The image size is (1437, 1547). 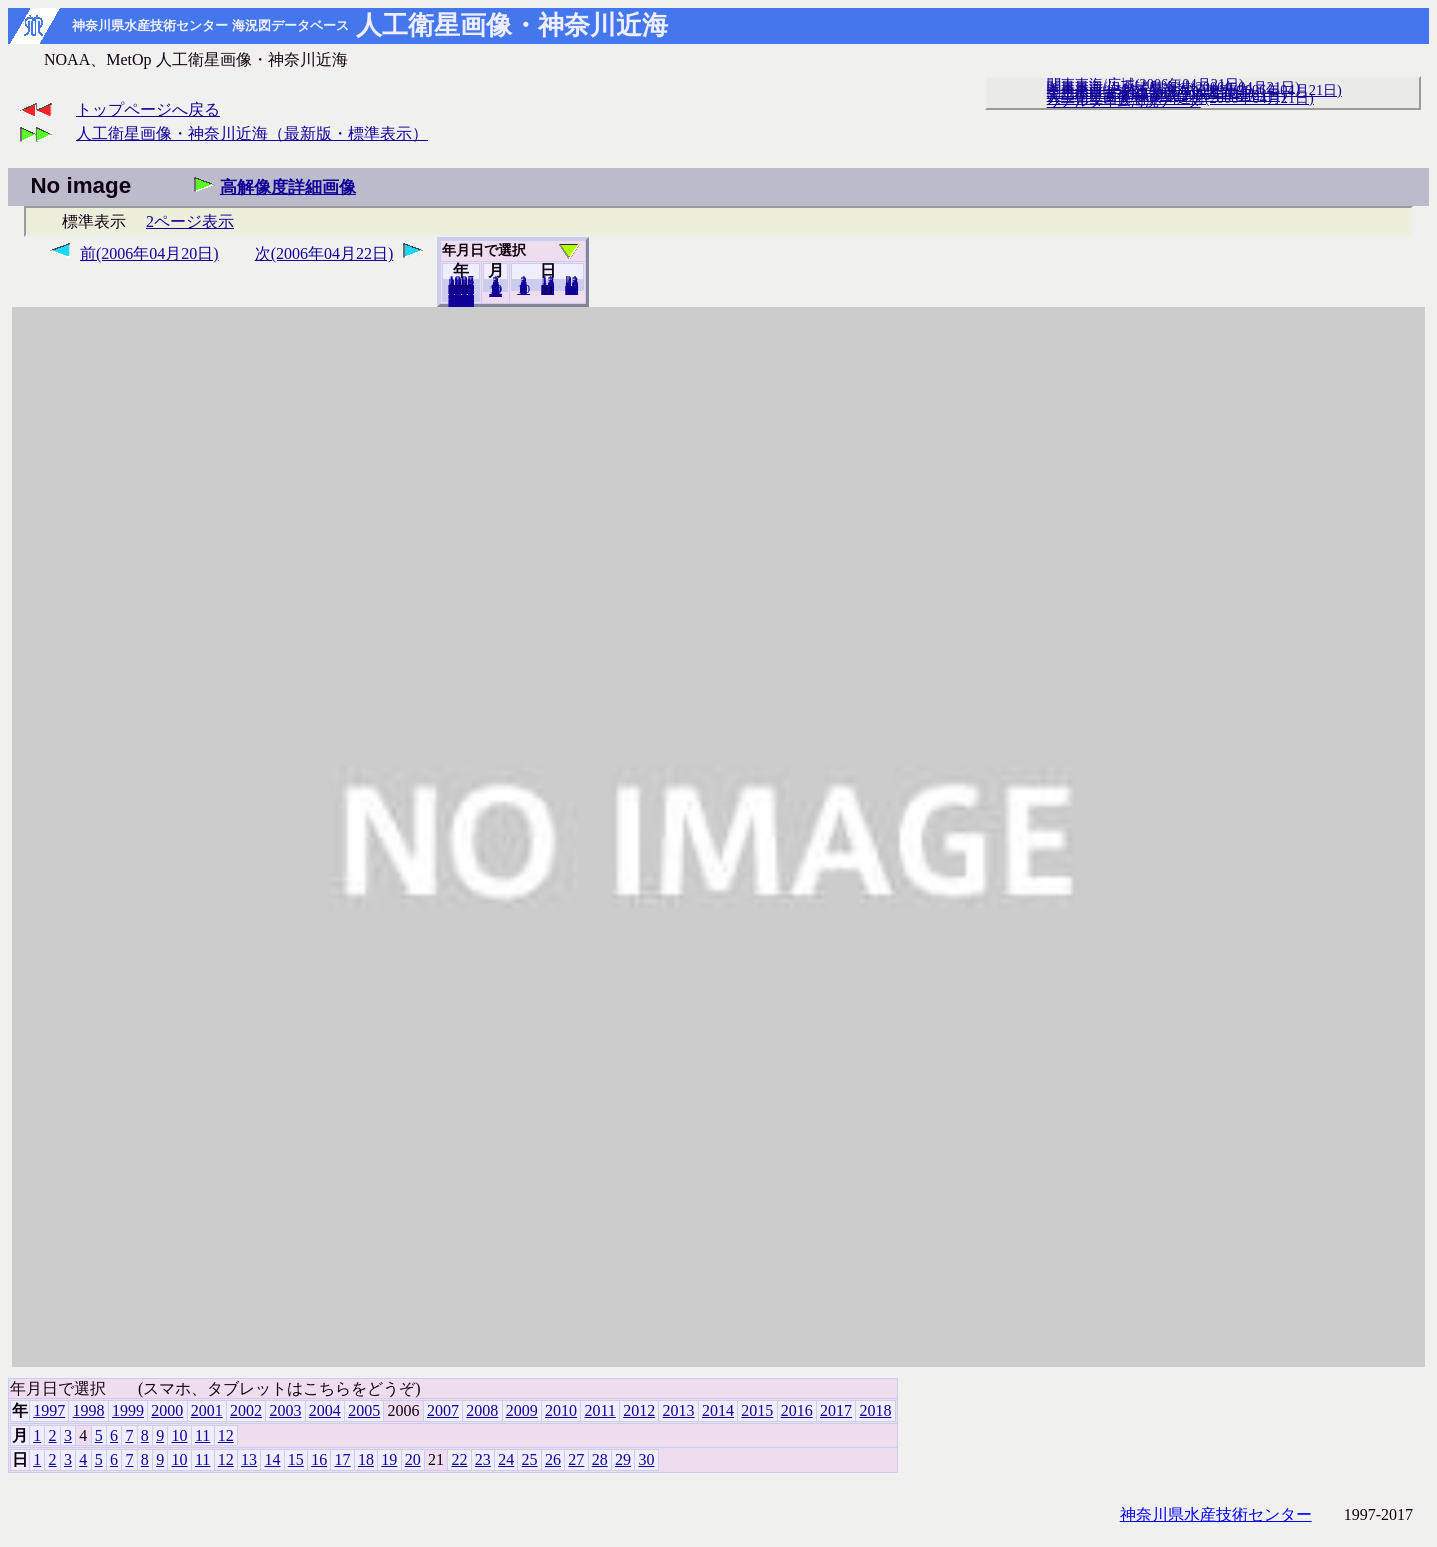 I want to click on 2000, so click(x=167, y=1410).